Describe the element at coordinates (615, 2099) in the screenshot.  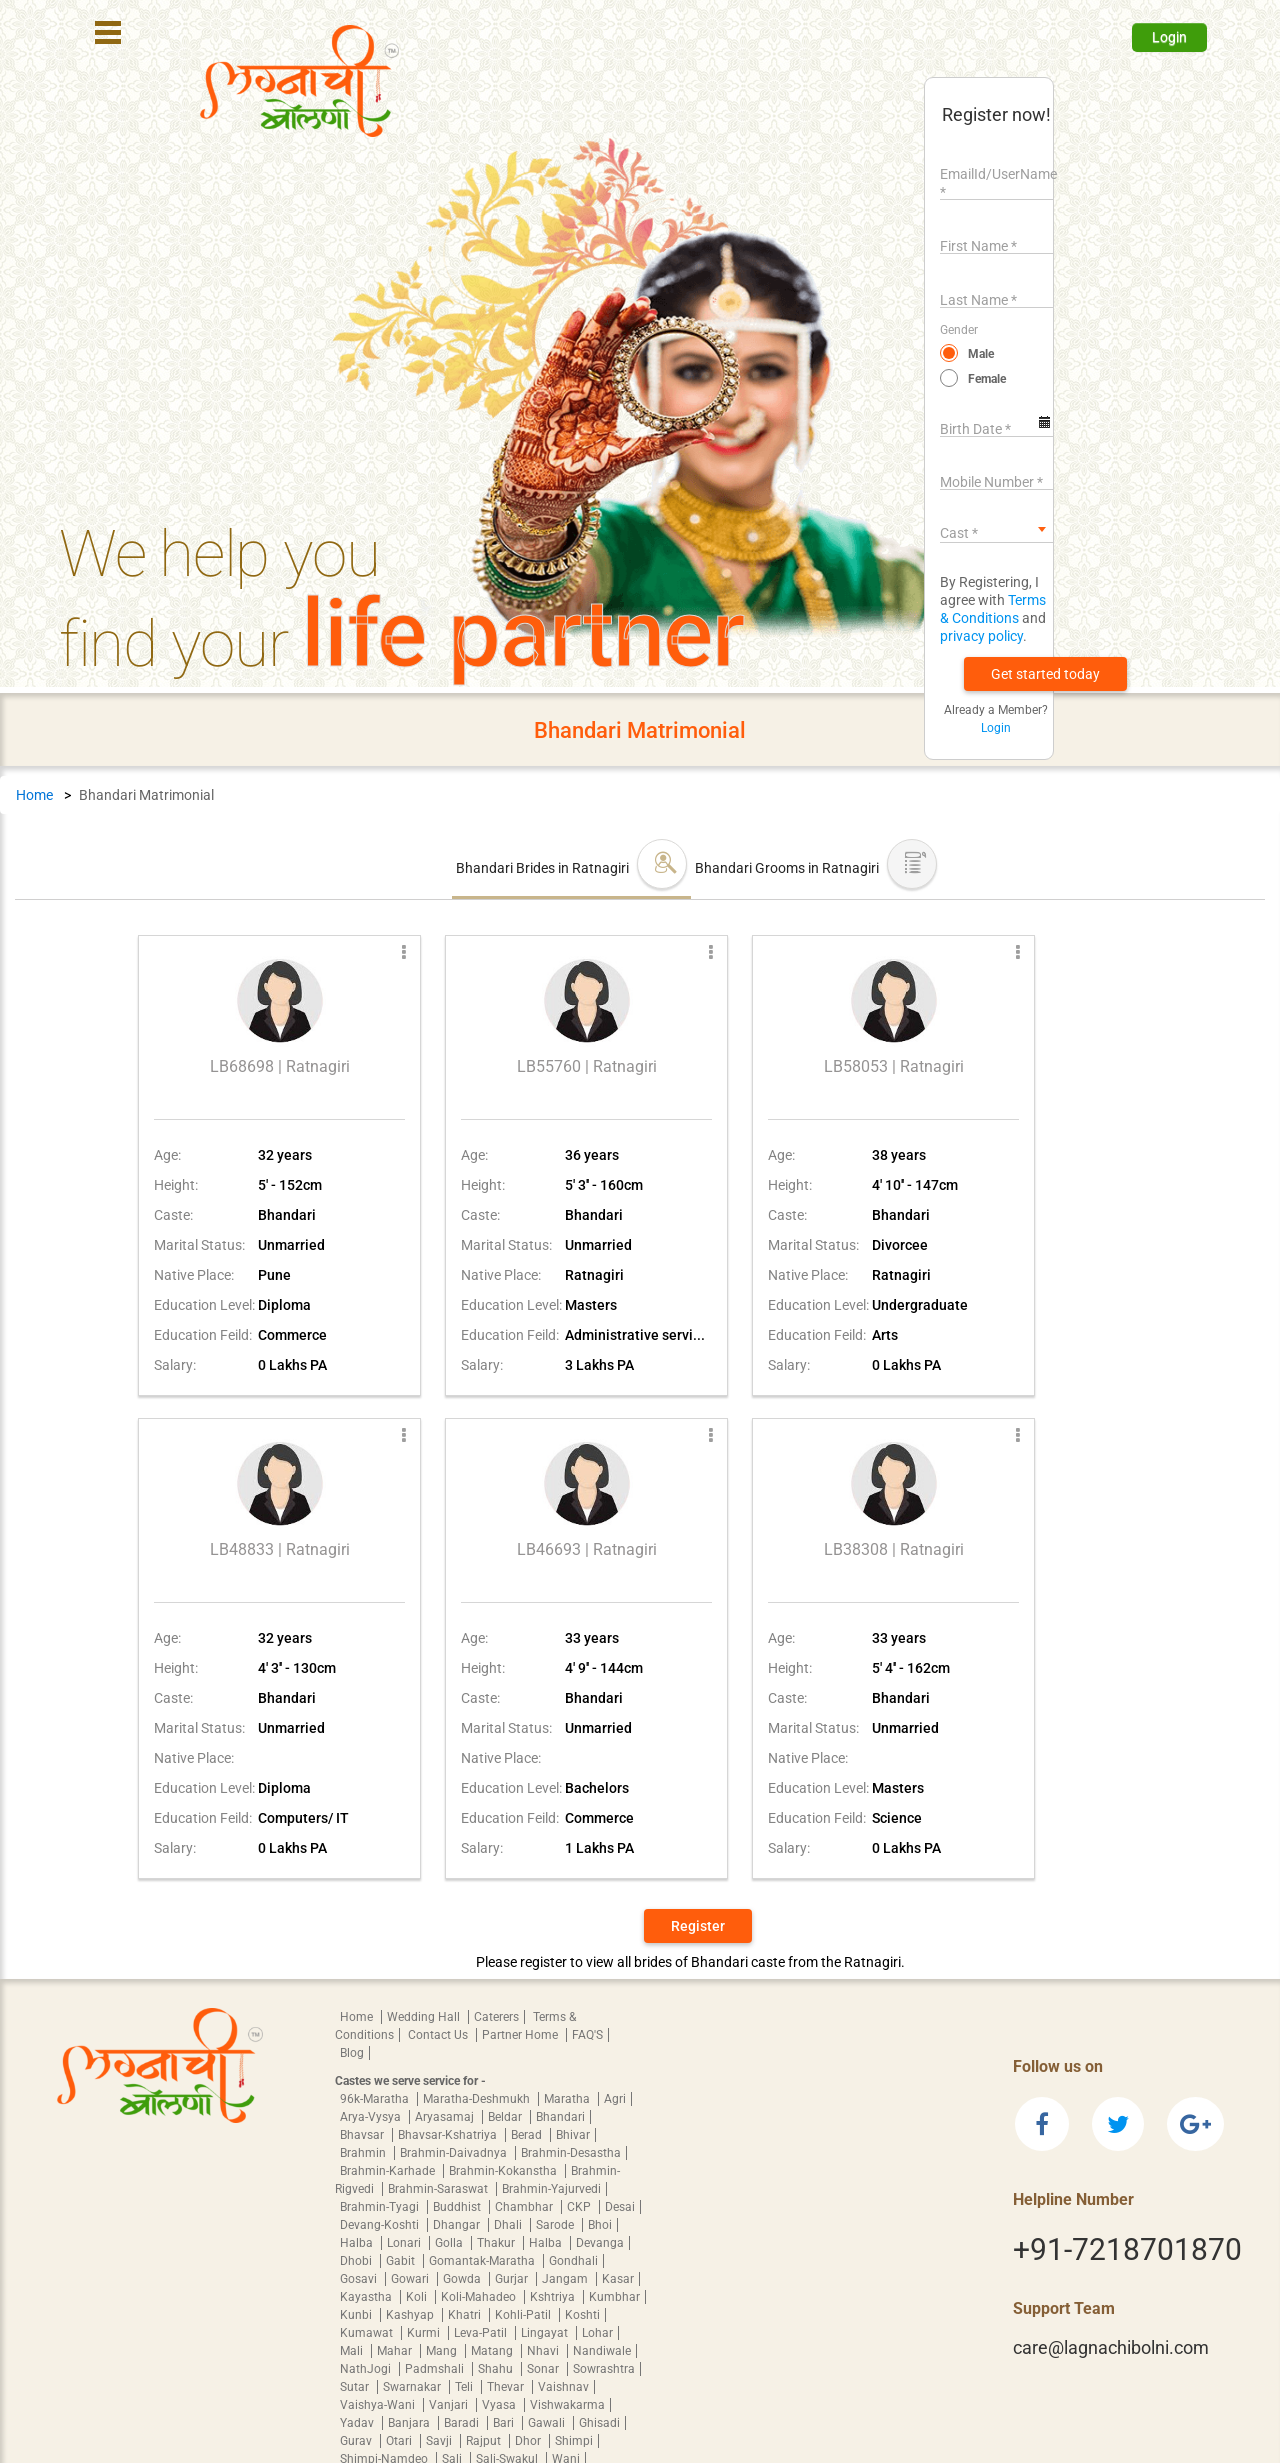
I see `Agri` at that location.